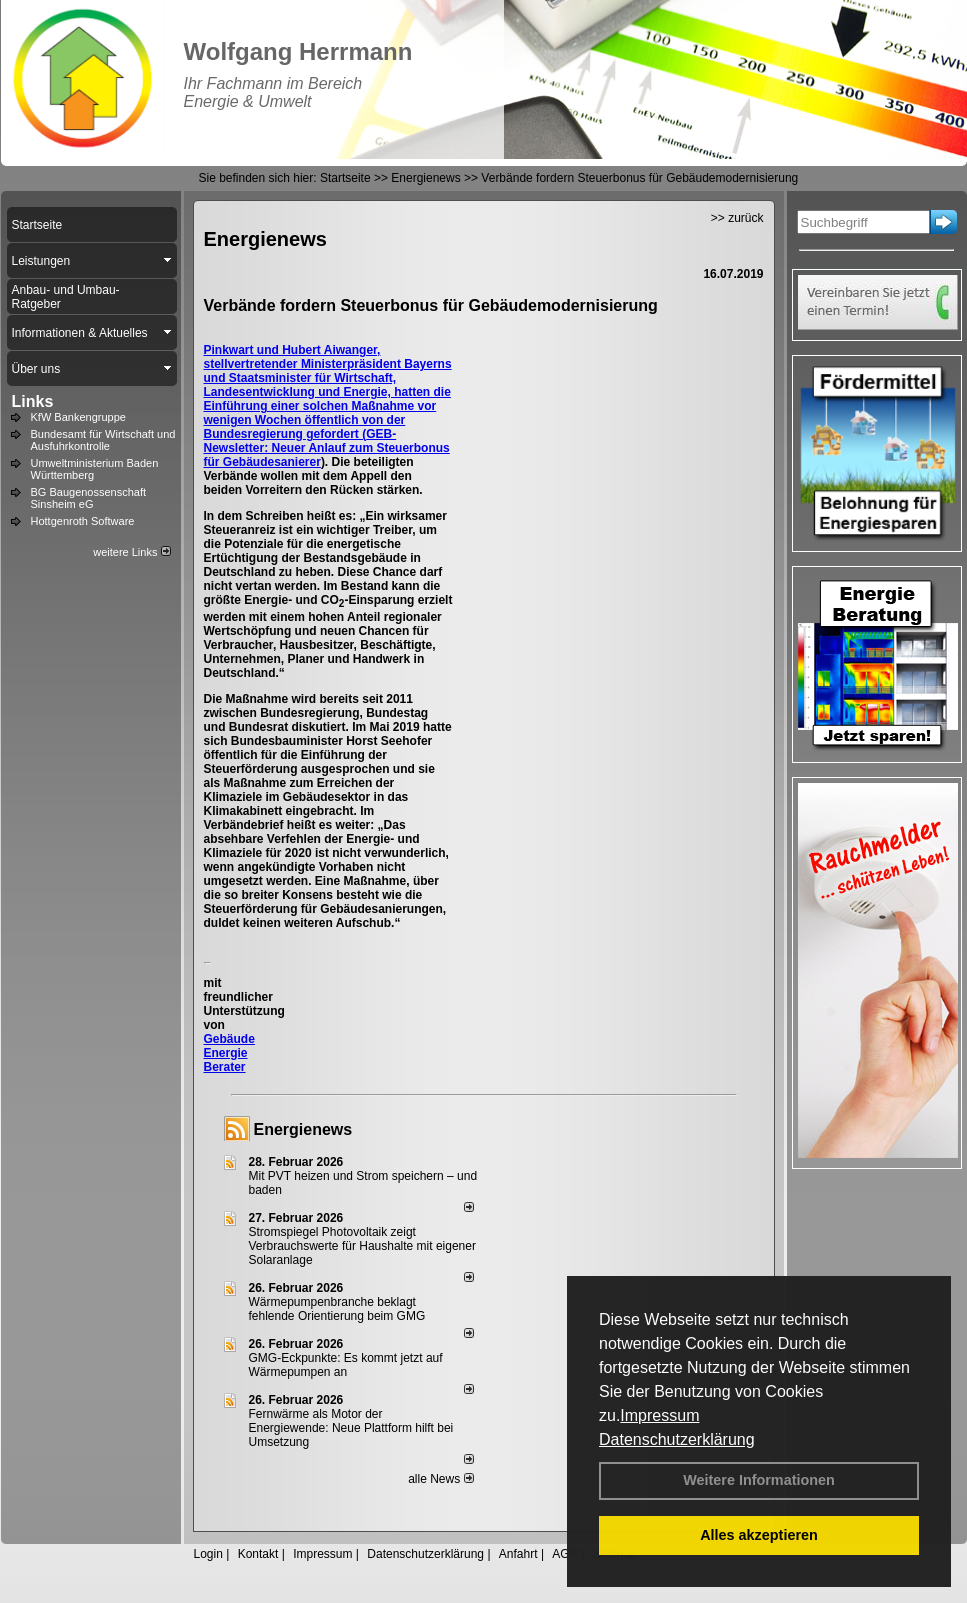 This screenshot has width=967, height=1603. What do you see at coordinates (659, 1415) in the screenshot?
I see `Impressum` at bounding box center [659, 1415].